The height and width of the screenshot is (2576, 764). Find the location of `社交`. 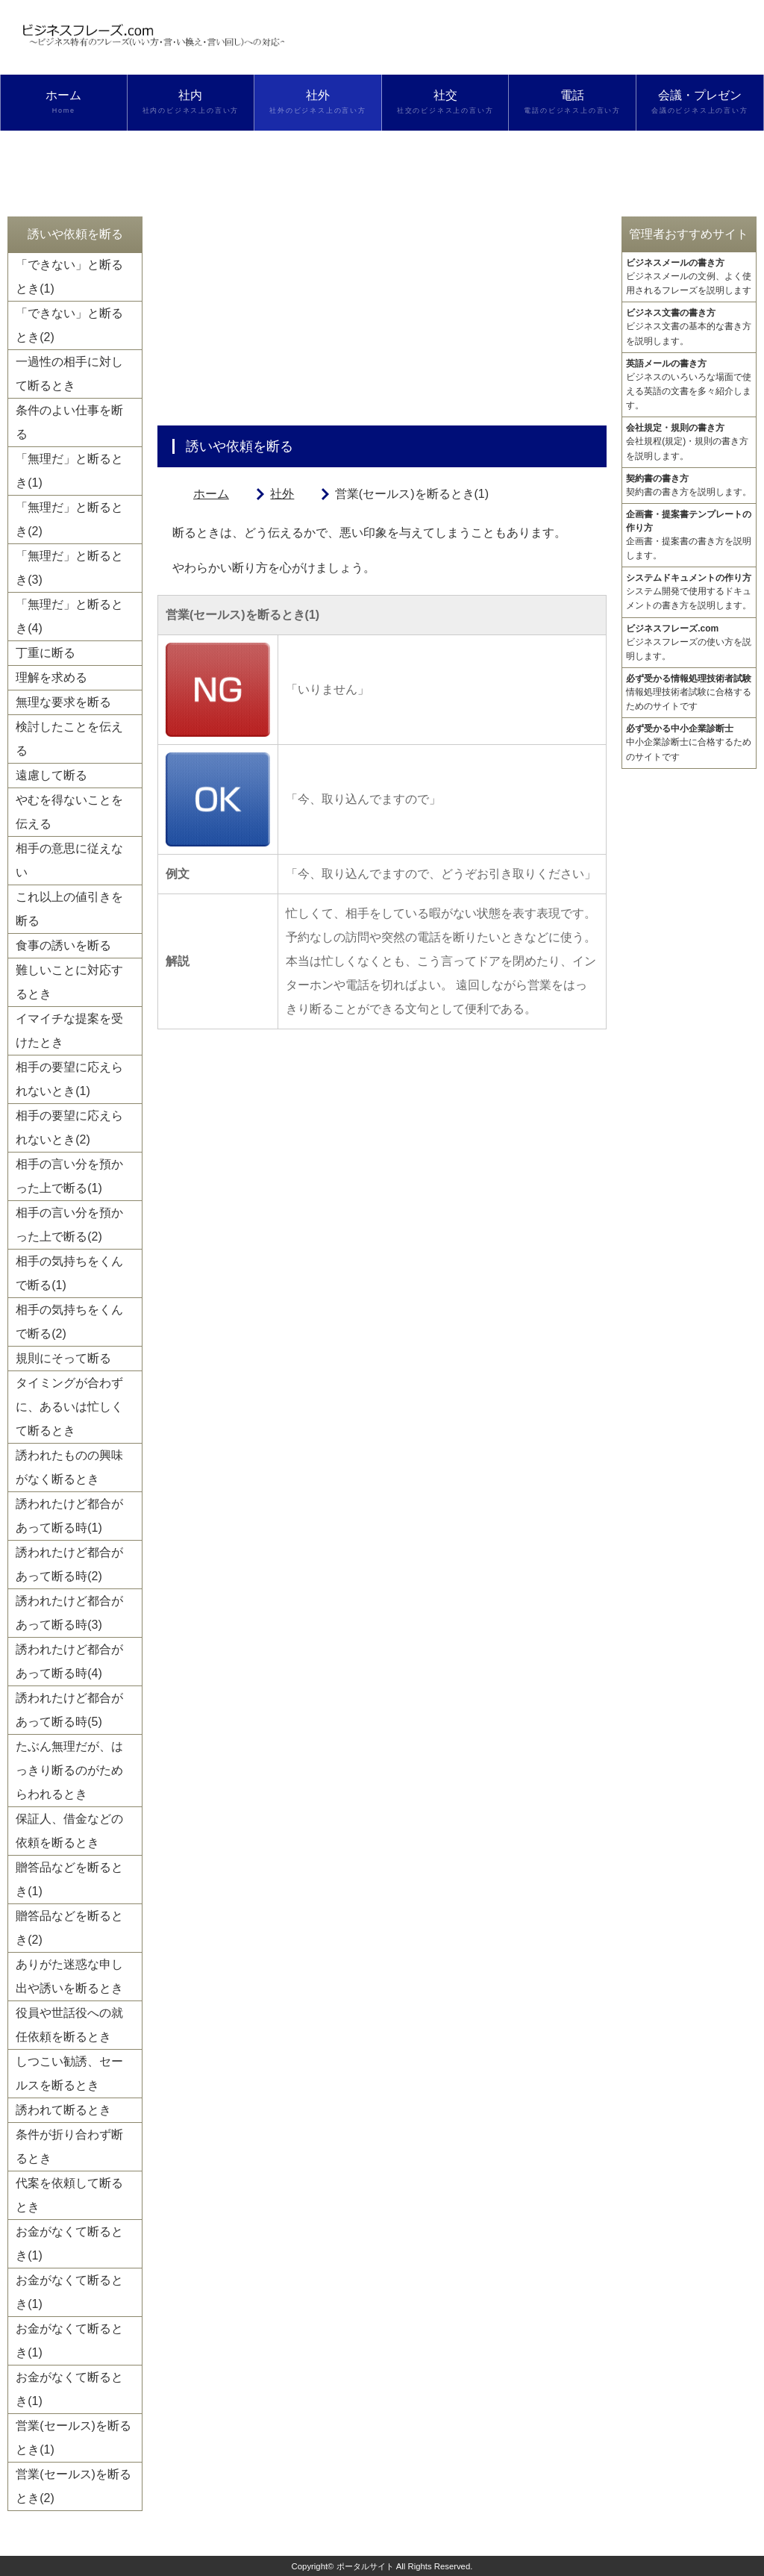

社交 is located at coordinates (445, 102).